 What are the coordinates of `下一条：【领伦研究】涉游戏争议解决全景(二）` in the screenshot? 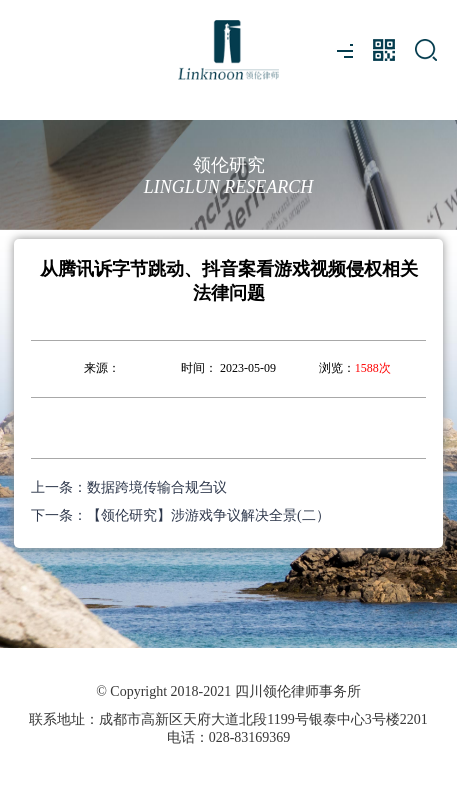 It's located at (180, 515).